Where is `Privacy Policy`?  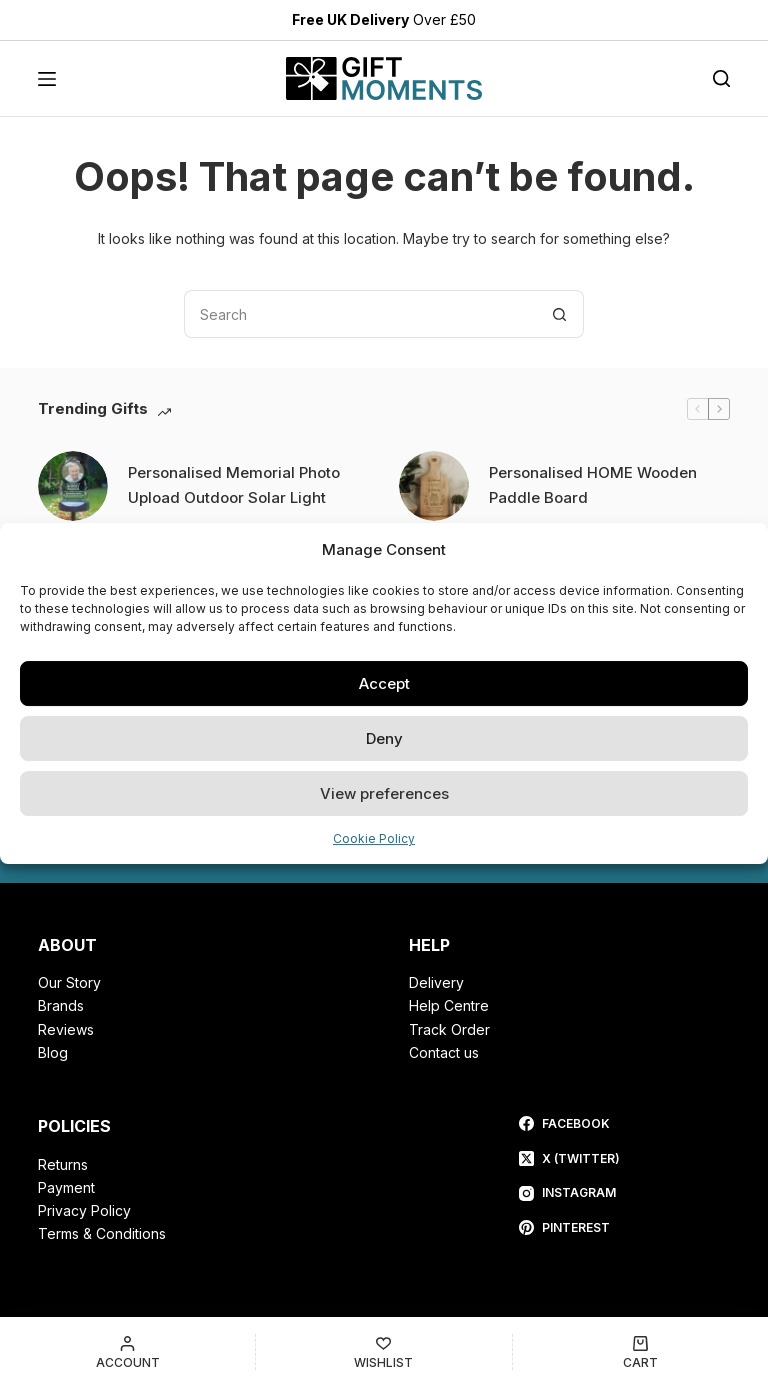
Privacy Policy is located at coordinates (84, 1210).